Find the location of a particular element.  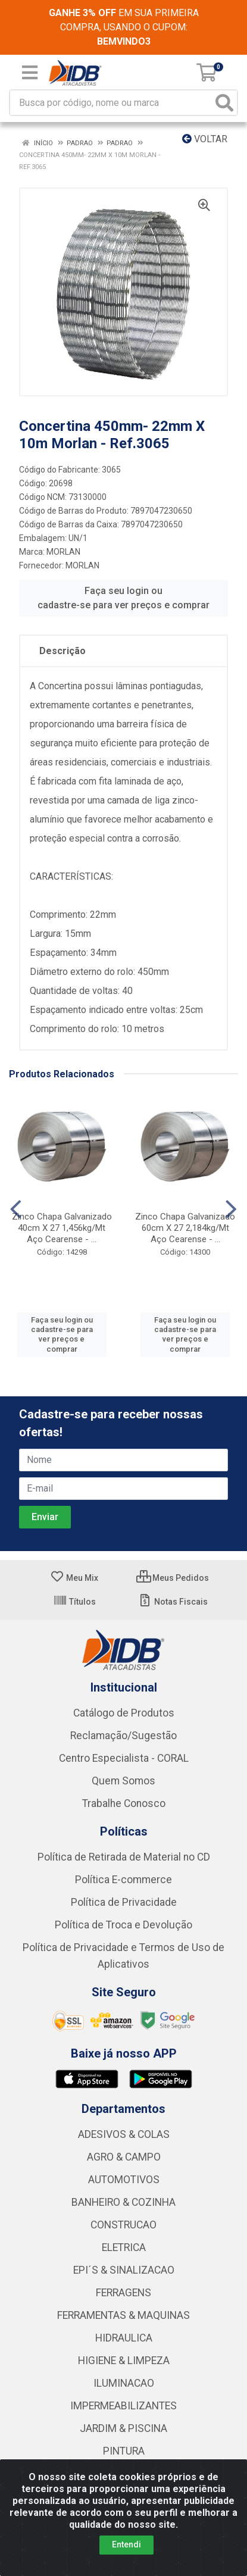

CONSTRUCAO is located at coordinates (123, 2225).